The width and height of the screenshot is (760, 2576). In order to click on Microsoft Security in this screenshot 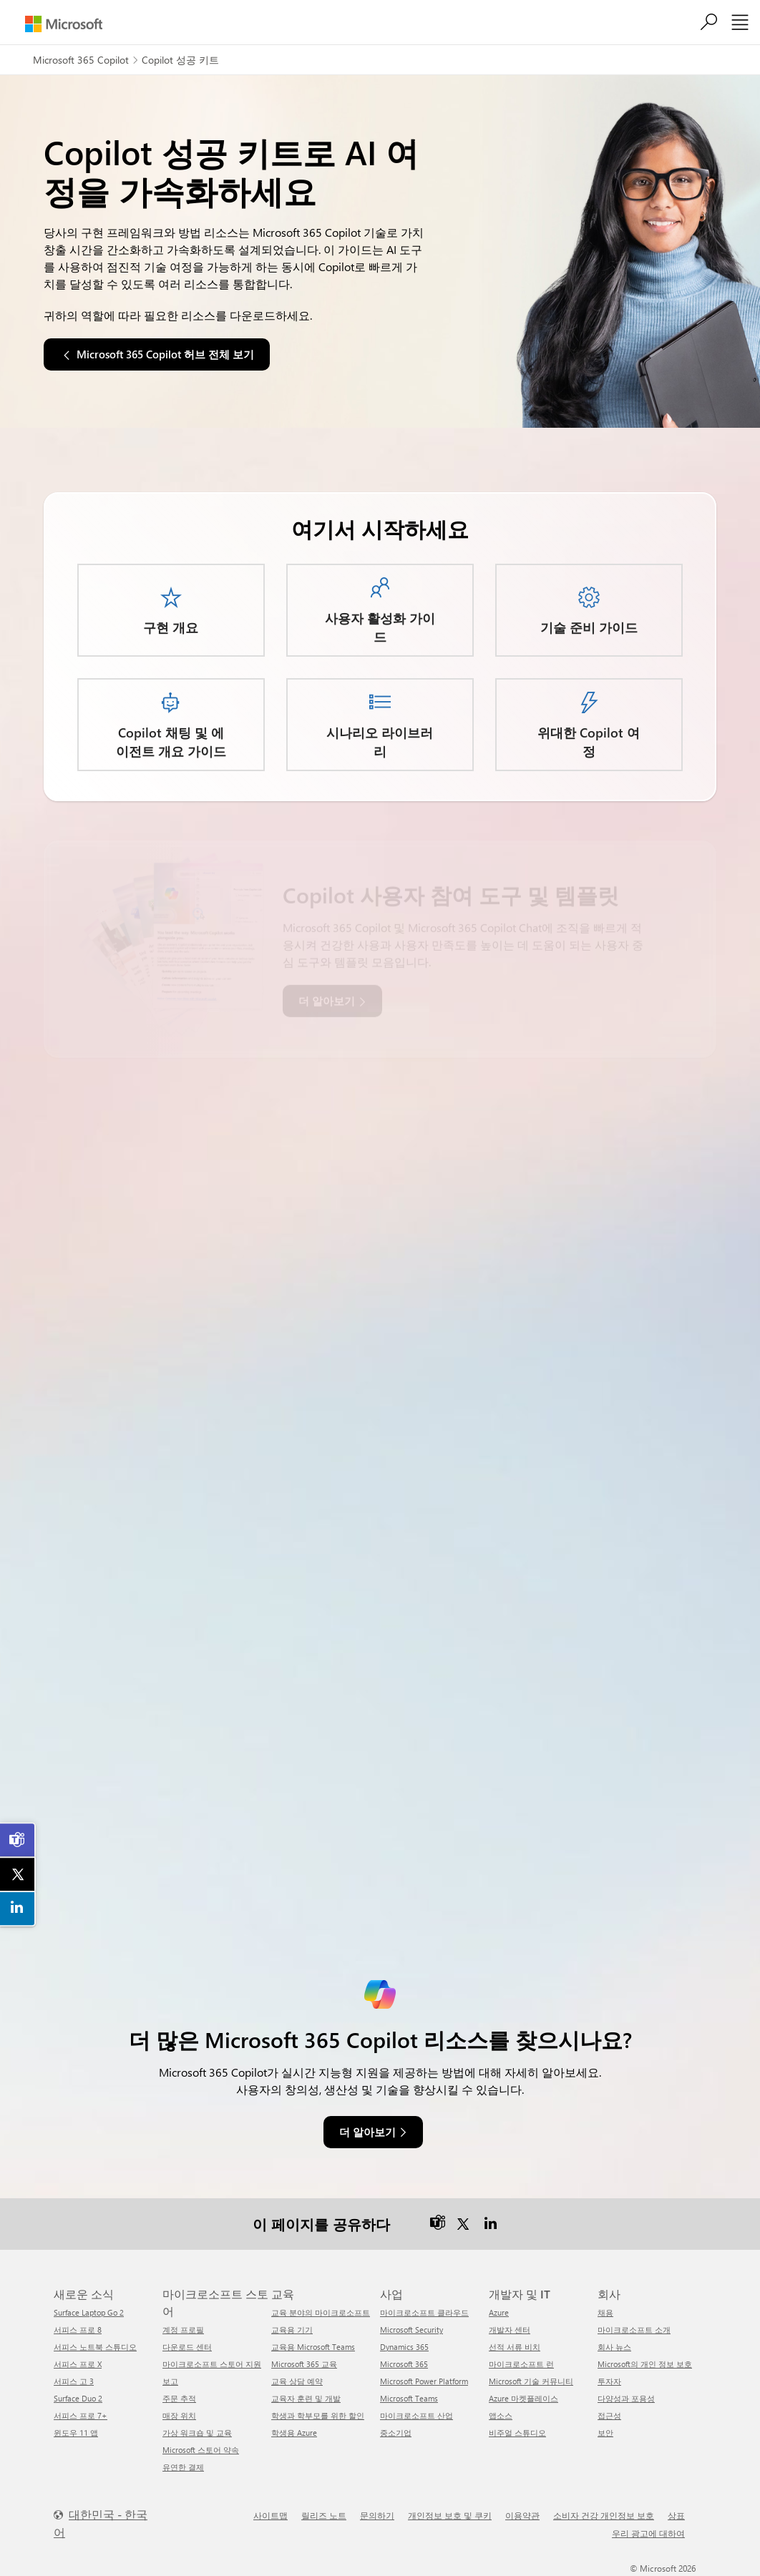, I will do `click(411, 2329)`.